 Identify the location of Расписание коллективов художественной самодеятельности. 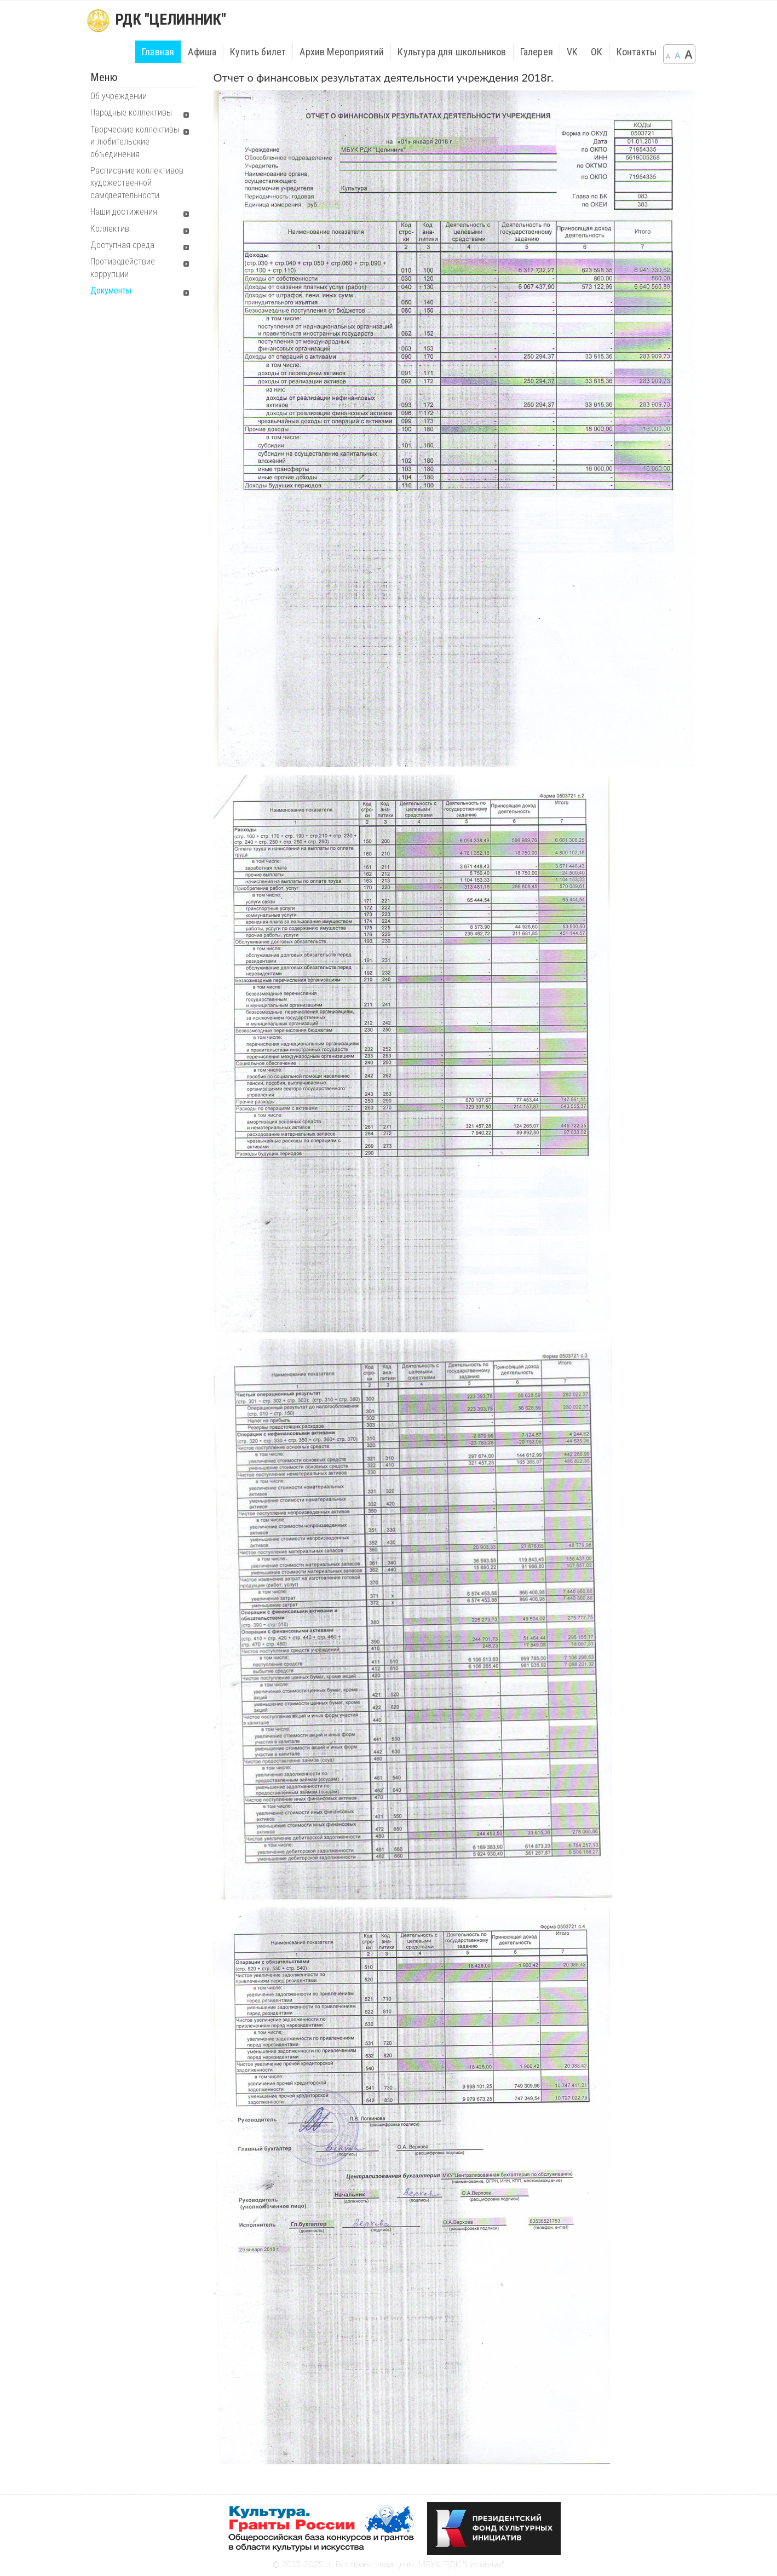
(136, 182).